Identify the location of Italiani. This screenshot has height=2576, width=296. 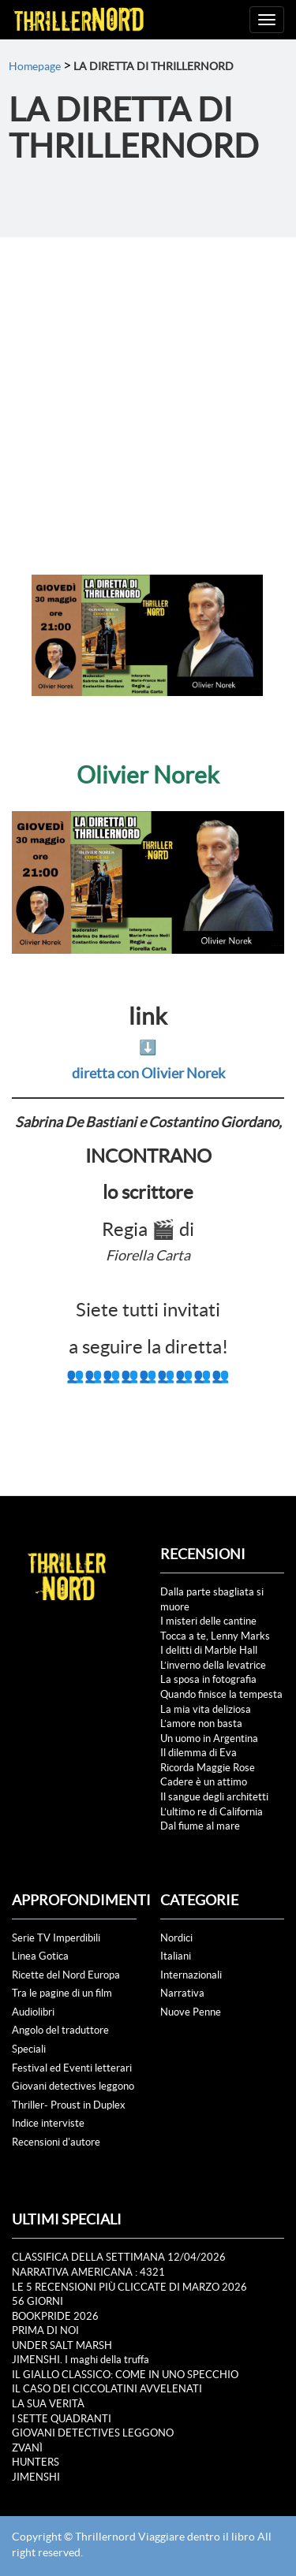
(175, 1956).